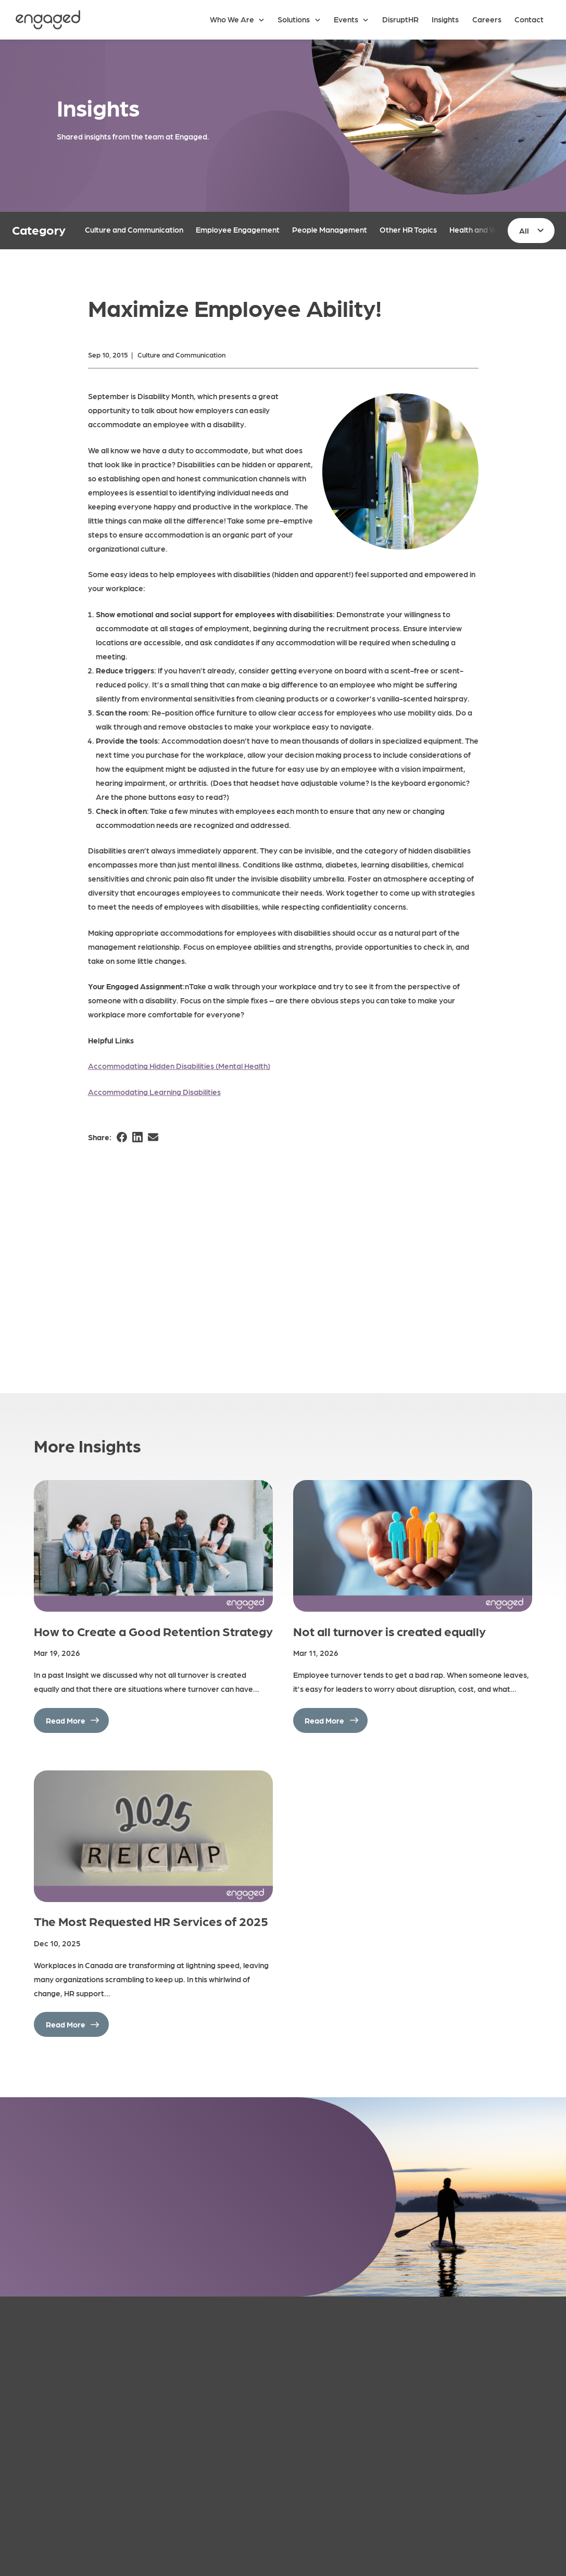  Describe the element at coordinates (179, 1065) in the screenshot. I see `Accommodating Hidden Disabilities (Mental Health)` at that location.